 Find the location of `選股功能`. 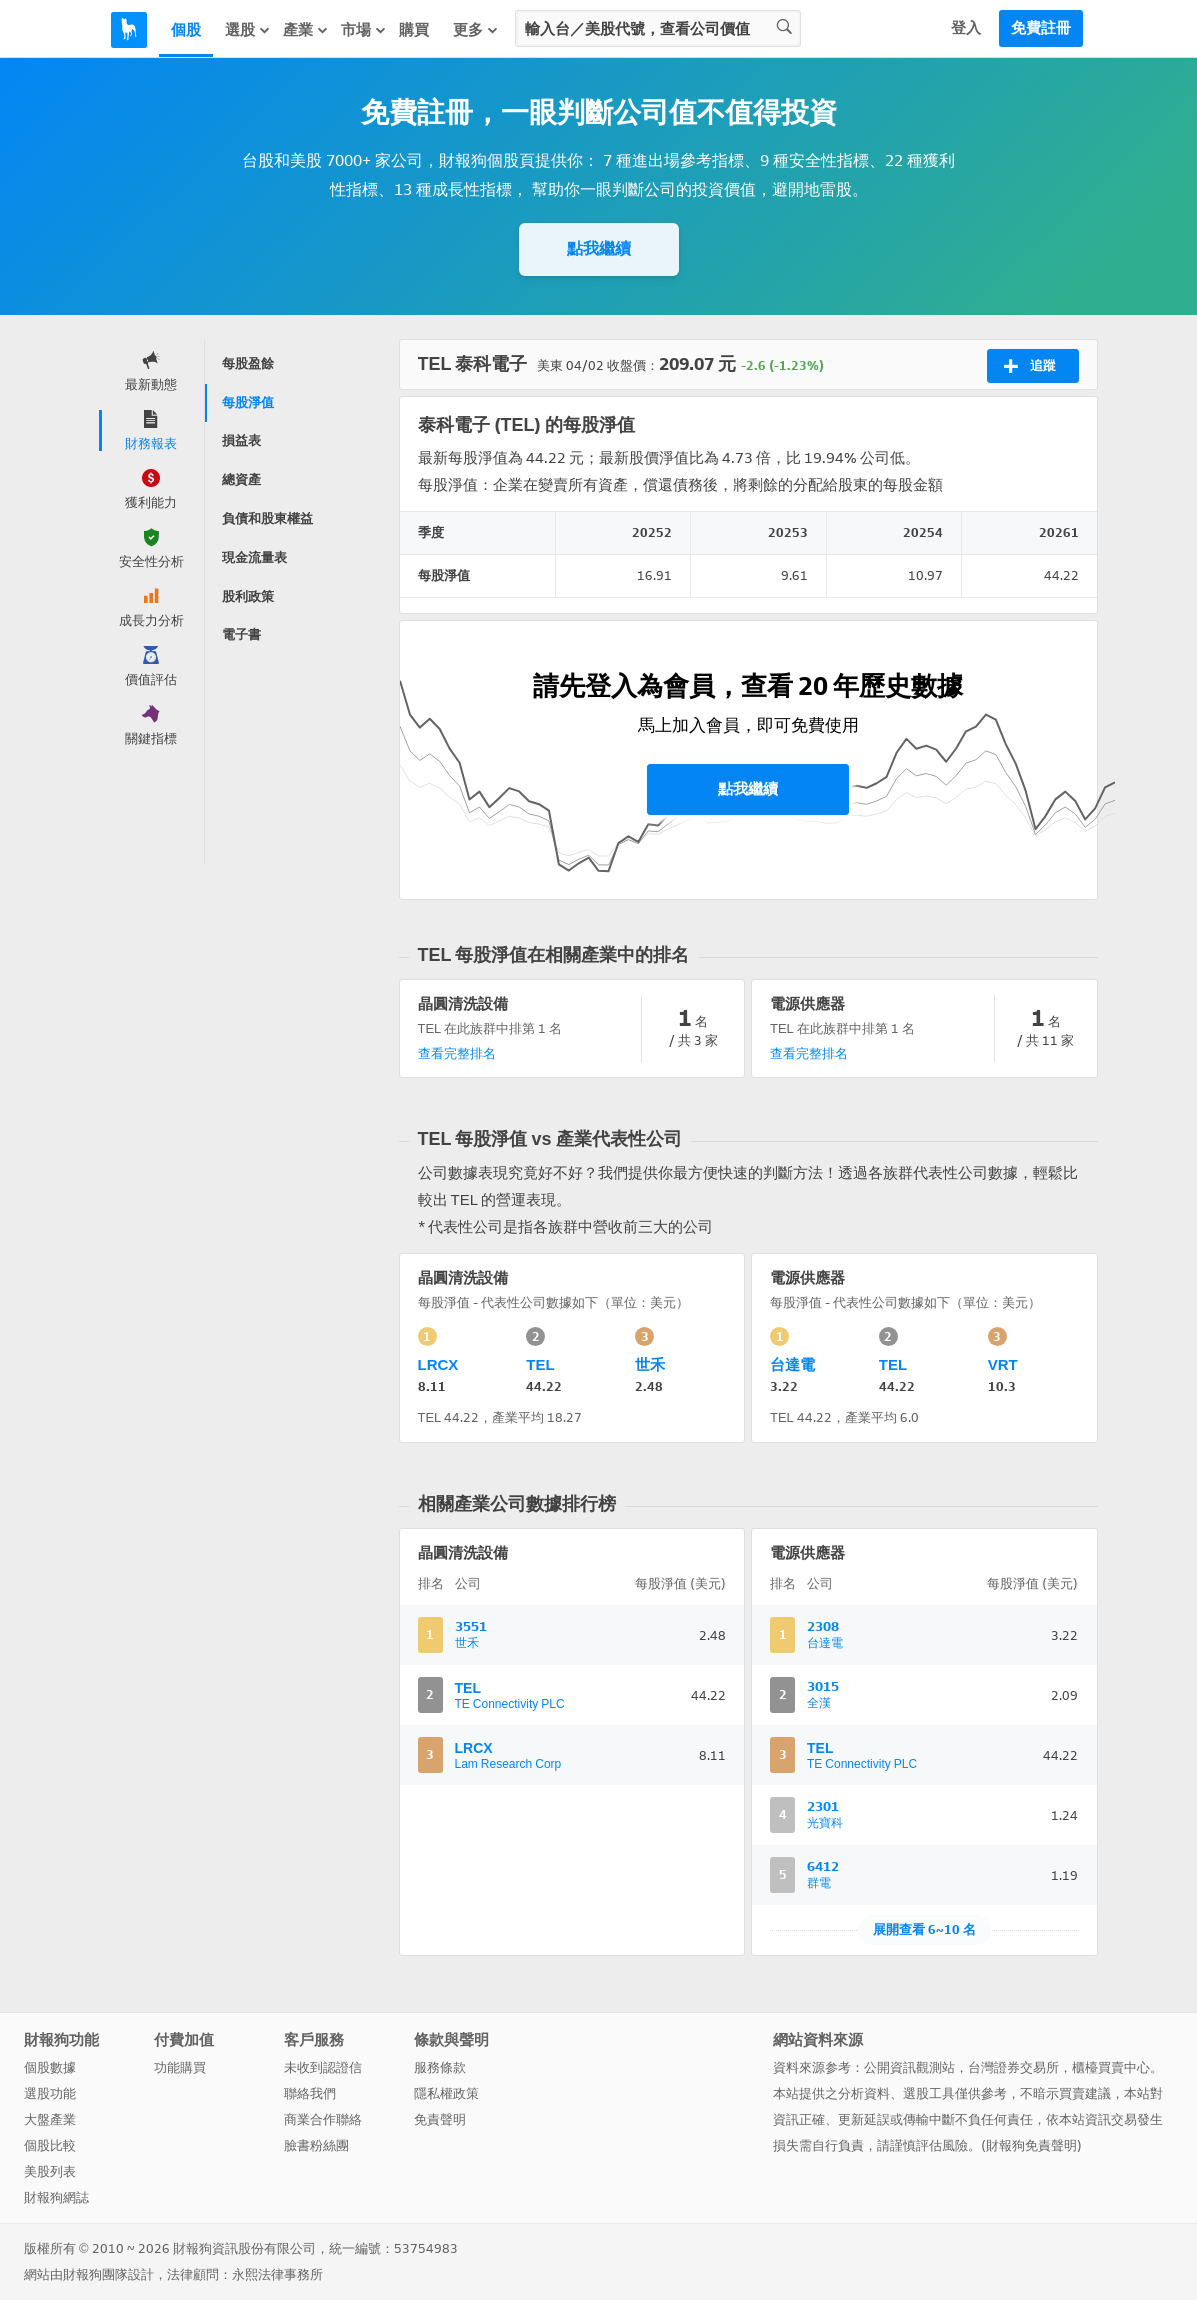

選股功能 is located at coordinates (50, 2093).